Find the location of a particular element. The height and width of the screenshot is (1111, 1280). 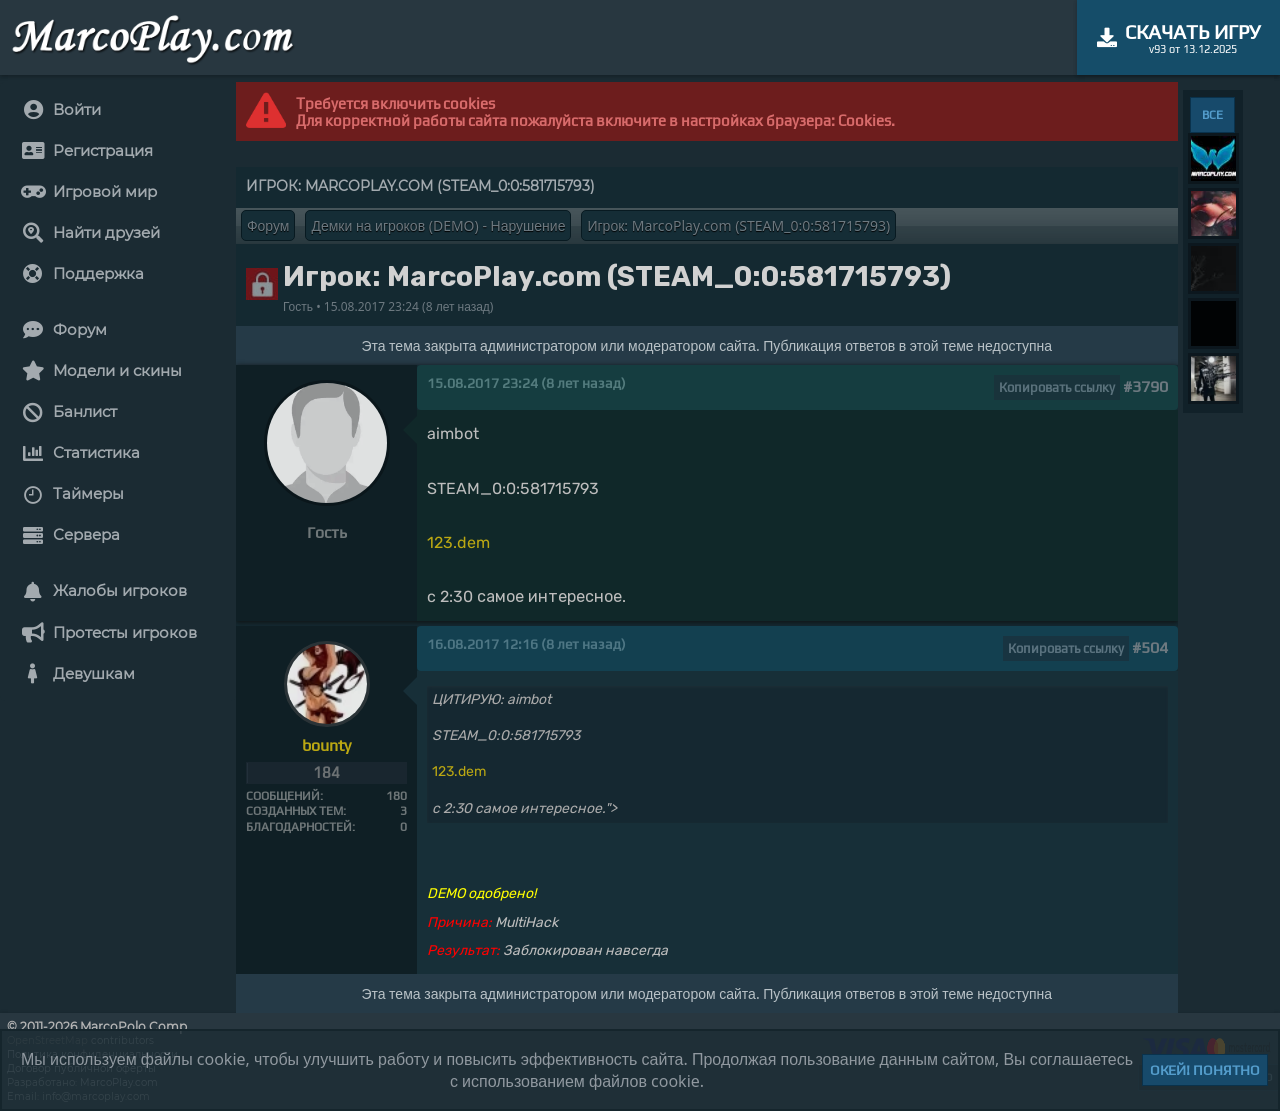

Окей! Понятно is located at coordinates (1205, 1070).